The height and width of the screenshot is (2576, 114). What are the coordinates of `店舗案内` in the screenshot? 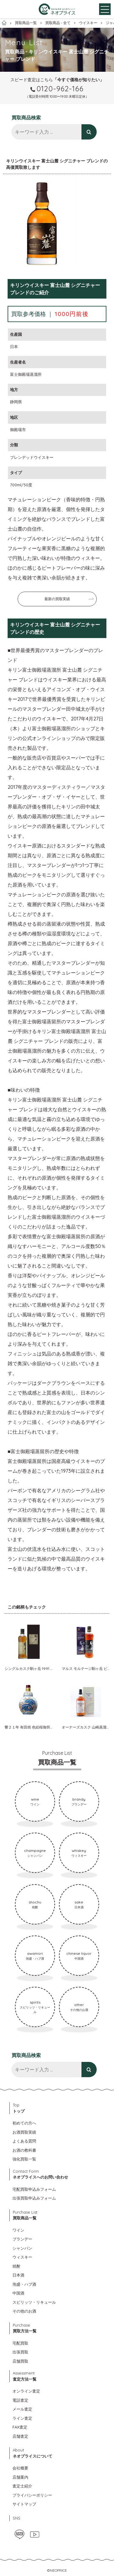 It's located at (20, 2477).